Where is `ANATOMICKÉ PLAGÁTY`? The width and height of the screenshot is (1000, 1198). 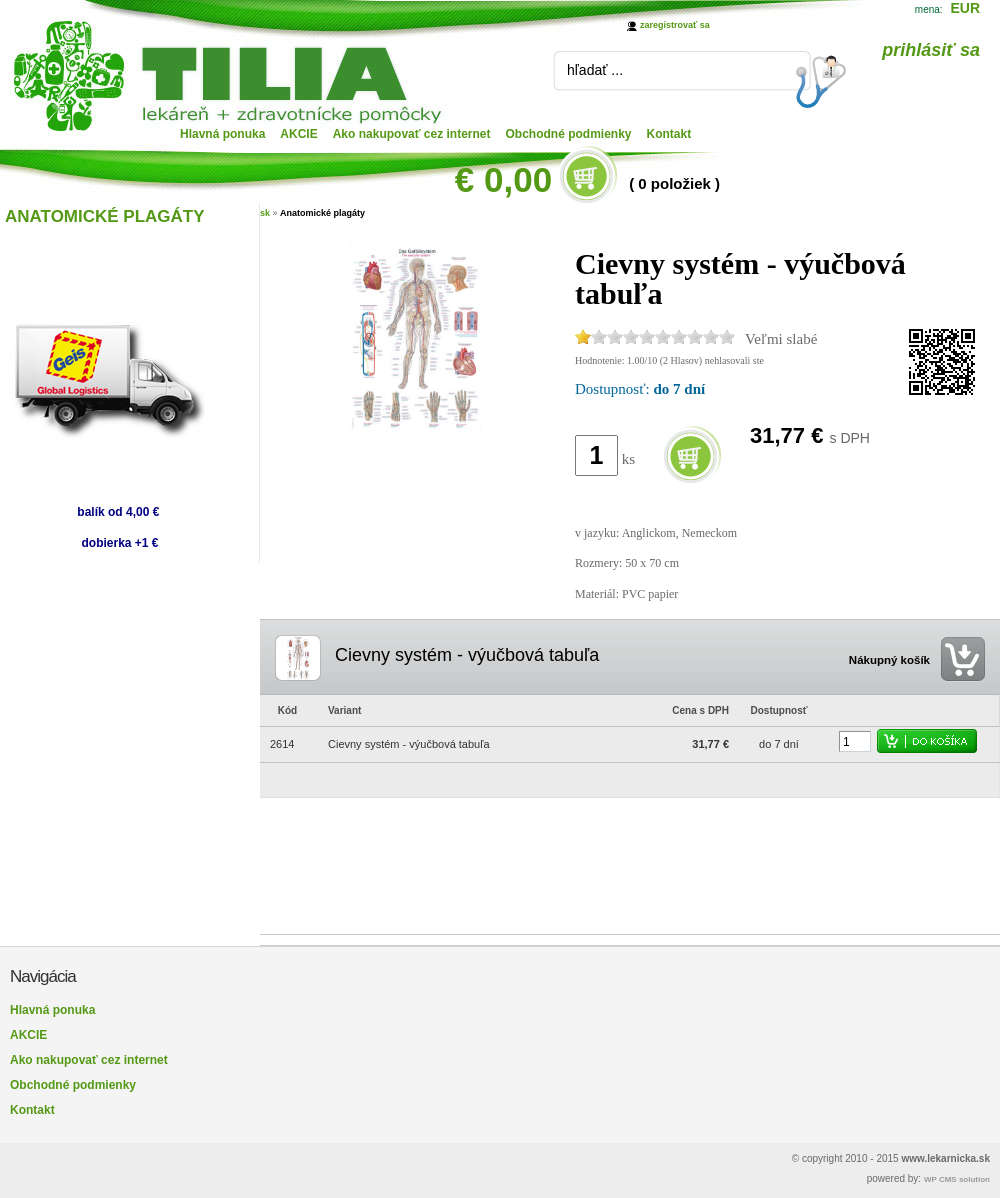
ANATOMICKÉ PLAGÁTY is located at coordinates (105, 216).